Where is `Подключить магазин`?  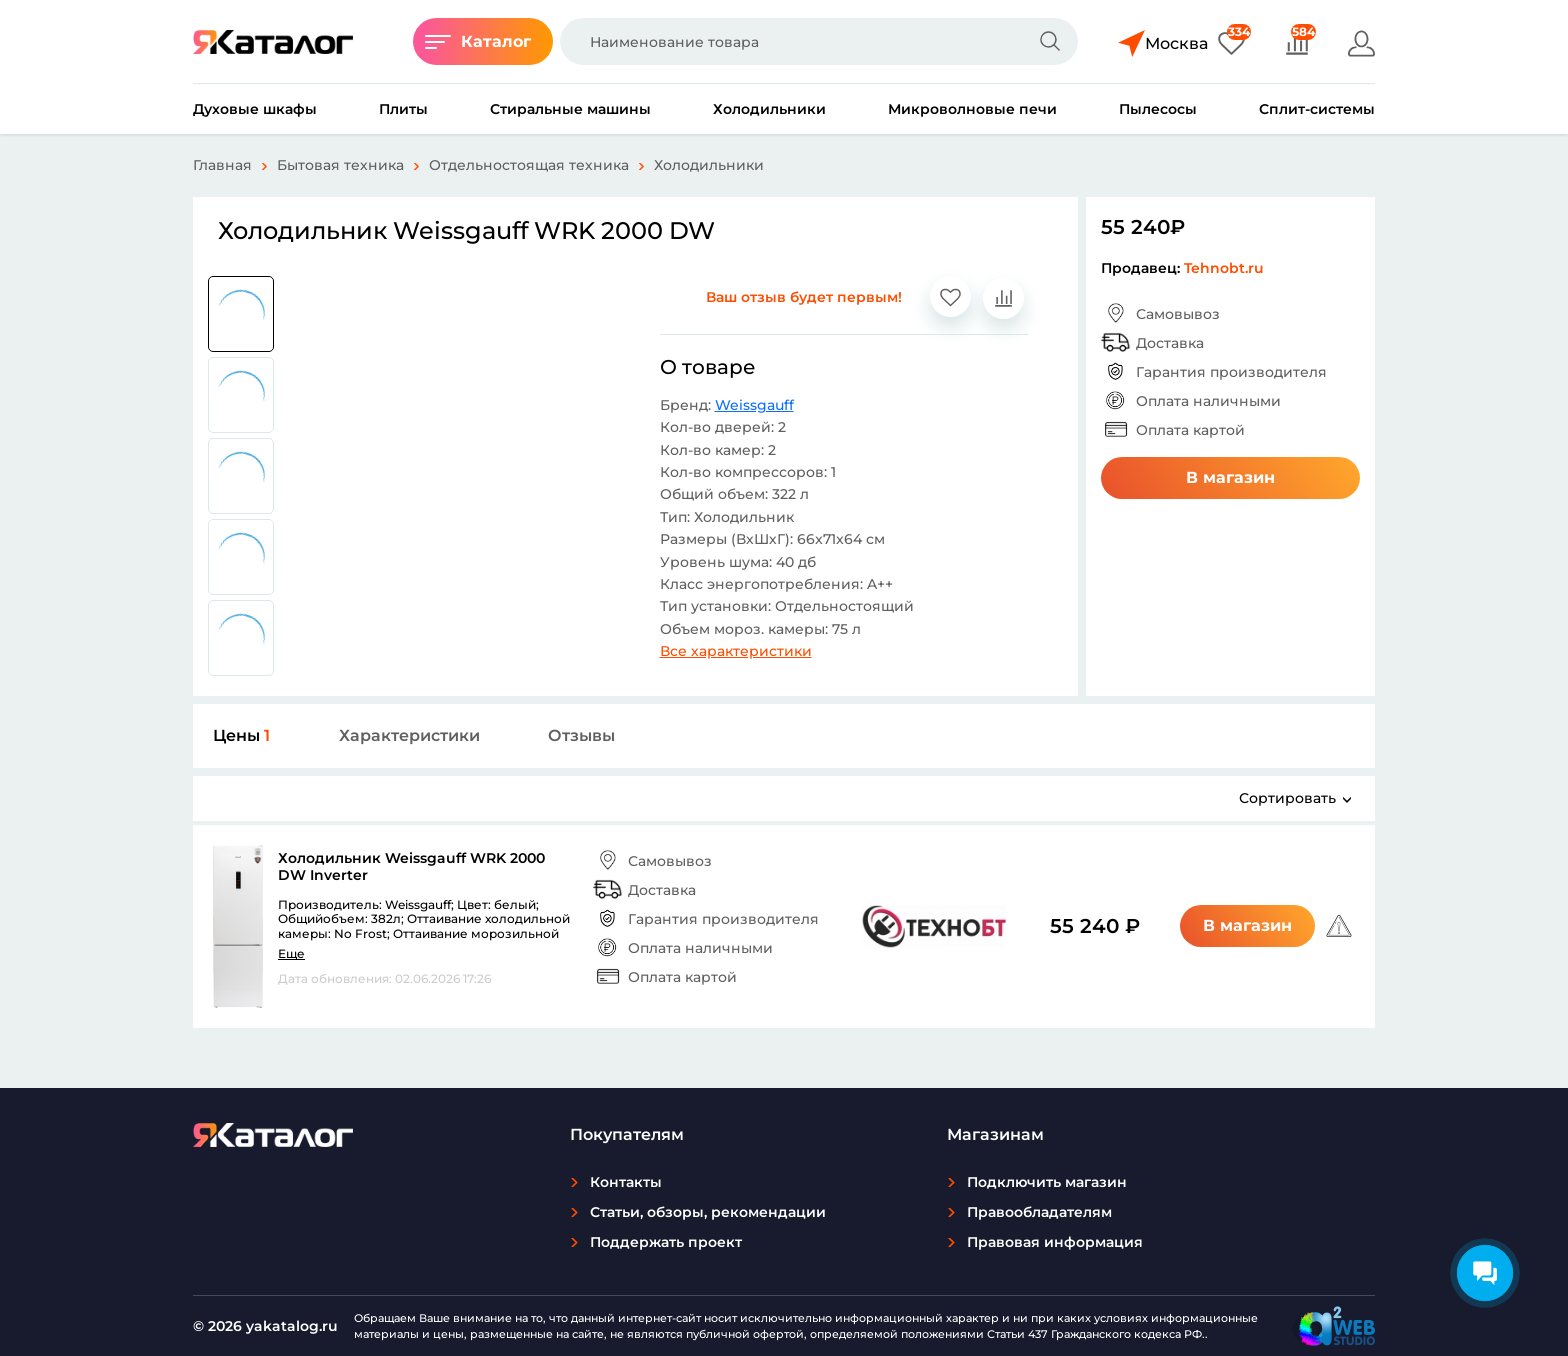 Подключить магазин is located at coordinates (1047, 1182).